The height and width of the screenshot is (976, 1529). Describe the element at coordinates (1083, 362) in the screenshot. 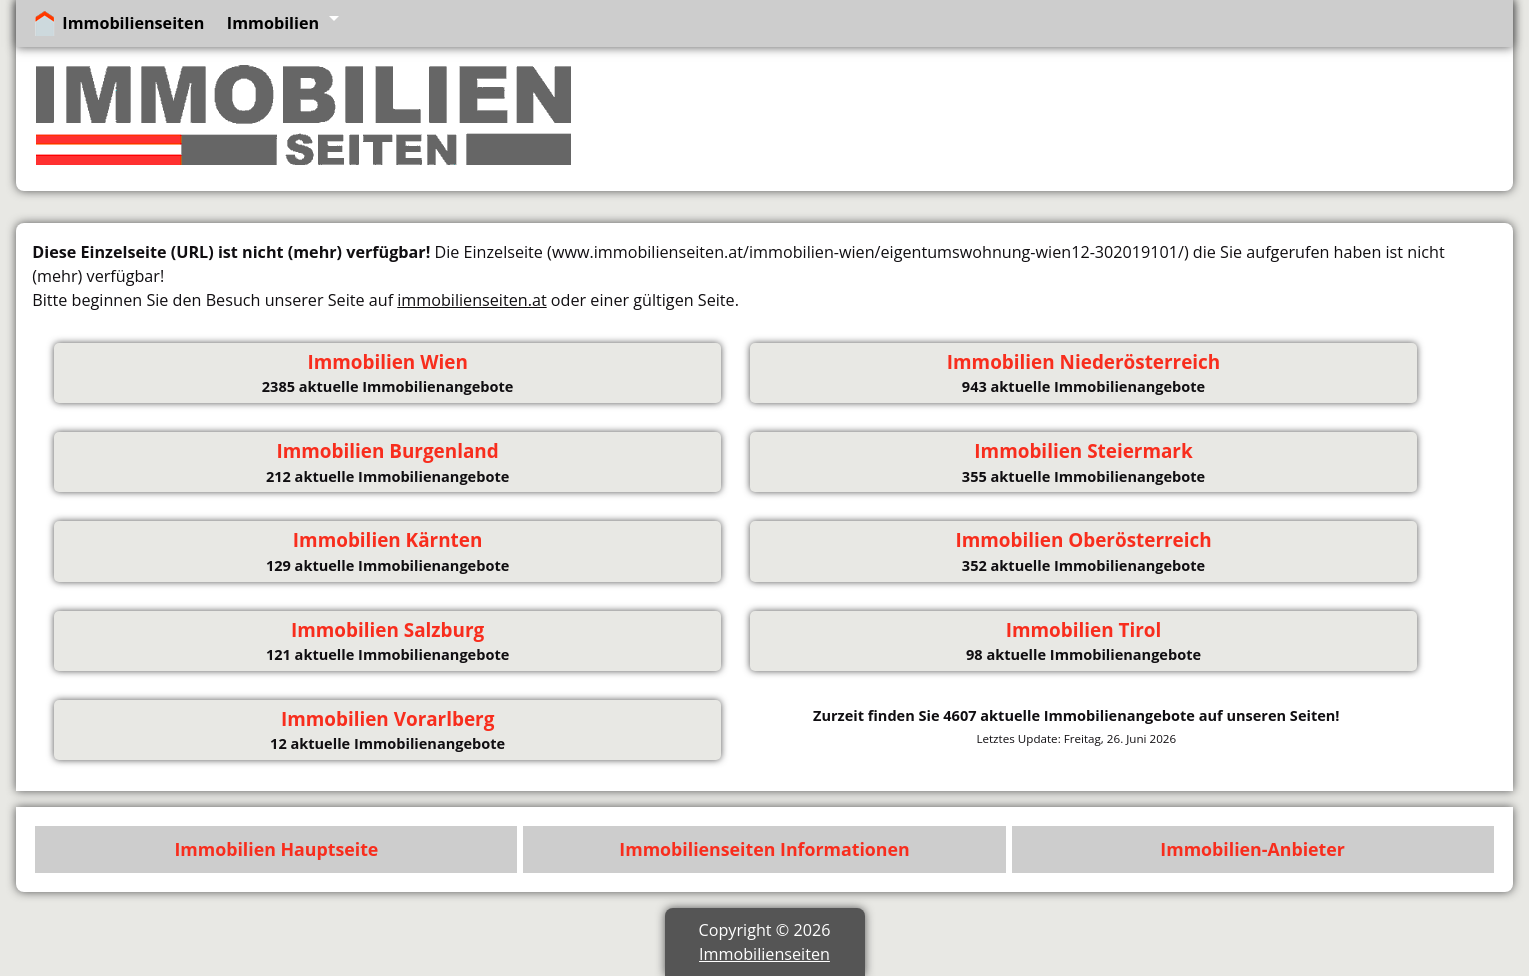

I see `Immobilien Niederösterreich` at that location.